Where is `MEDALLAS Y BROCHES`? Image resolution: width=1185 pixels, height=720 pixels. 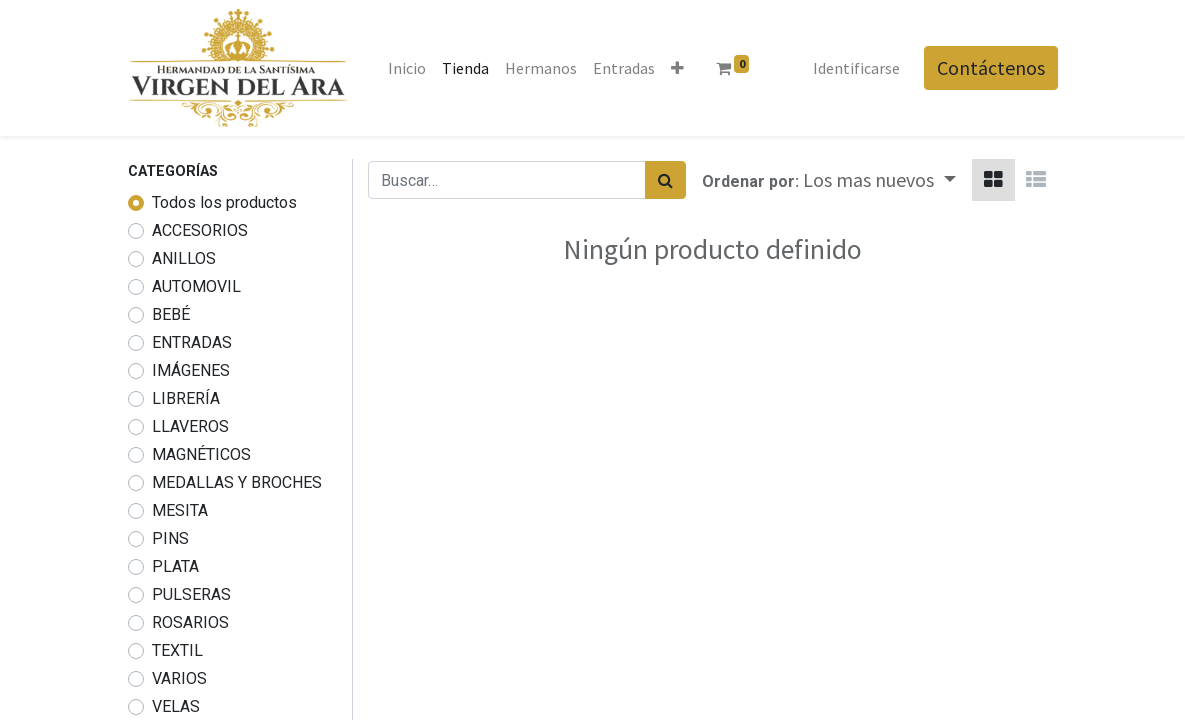 MEDALLAS Y BROCHES is located at coordinates (237, 482).